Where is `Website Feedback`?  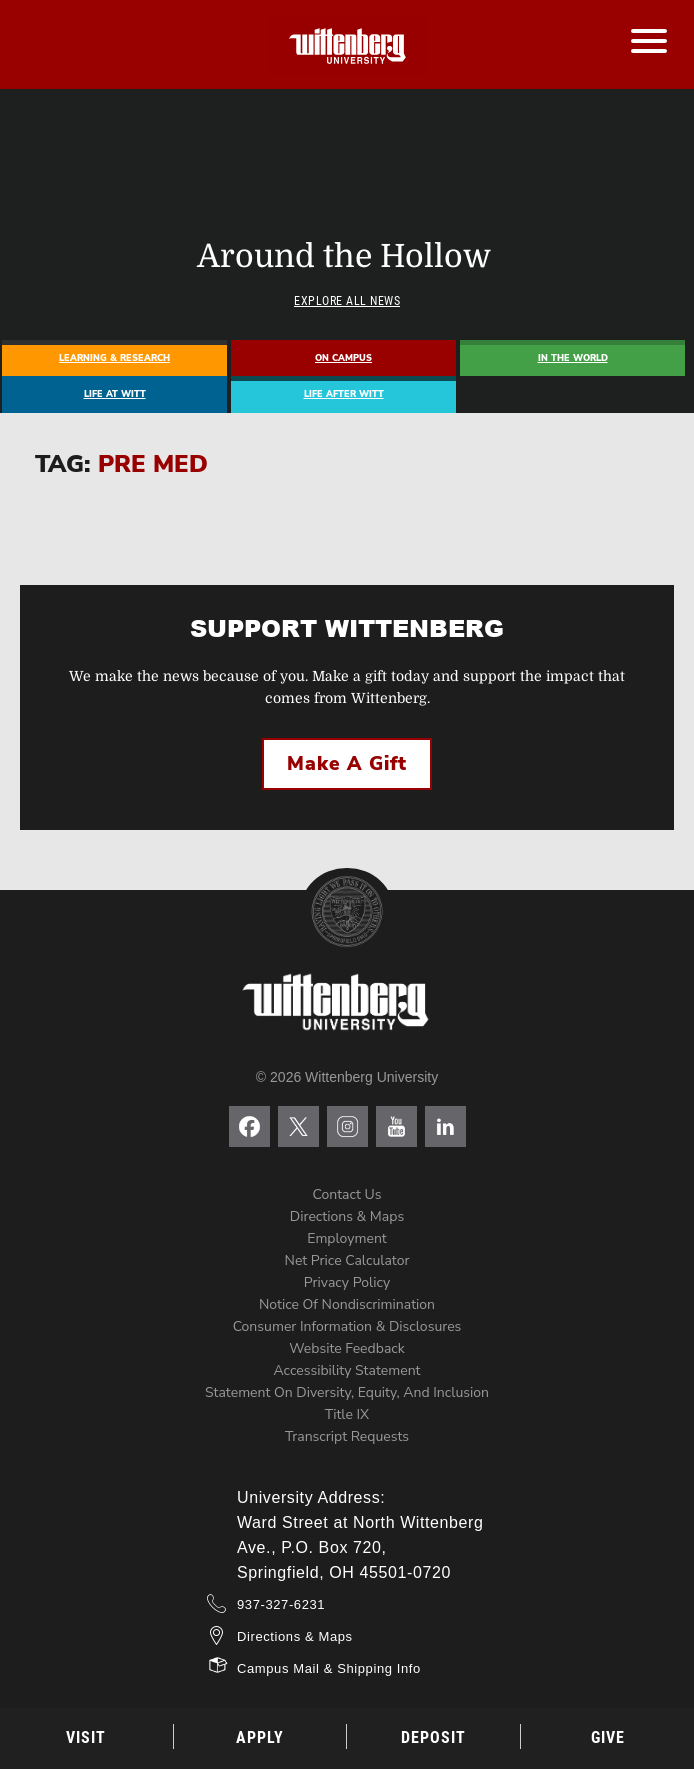 Website Feedback is located at coordinates (347, 1348).